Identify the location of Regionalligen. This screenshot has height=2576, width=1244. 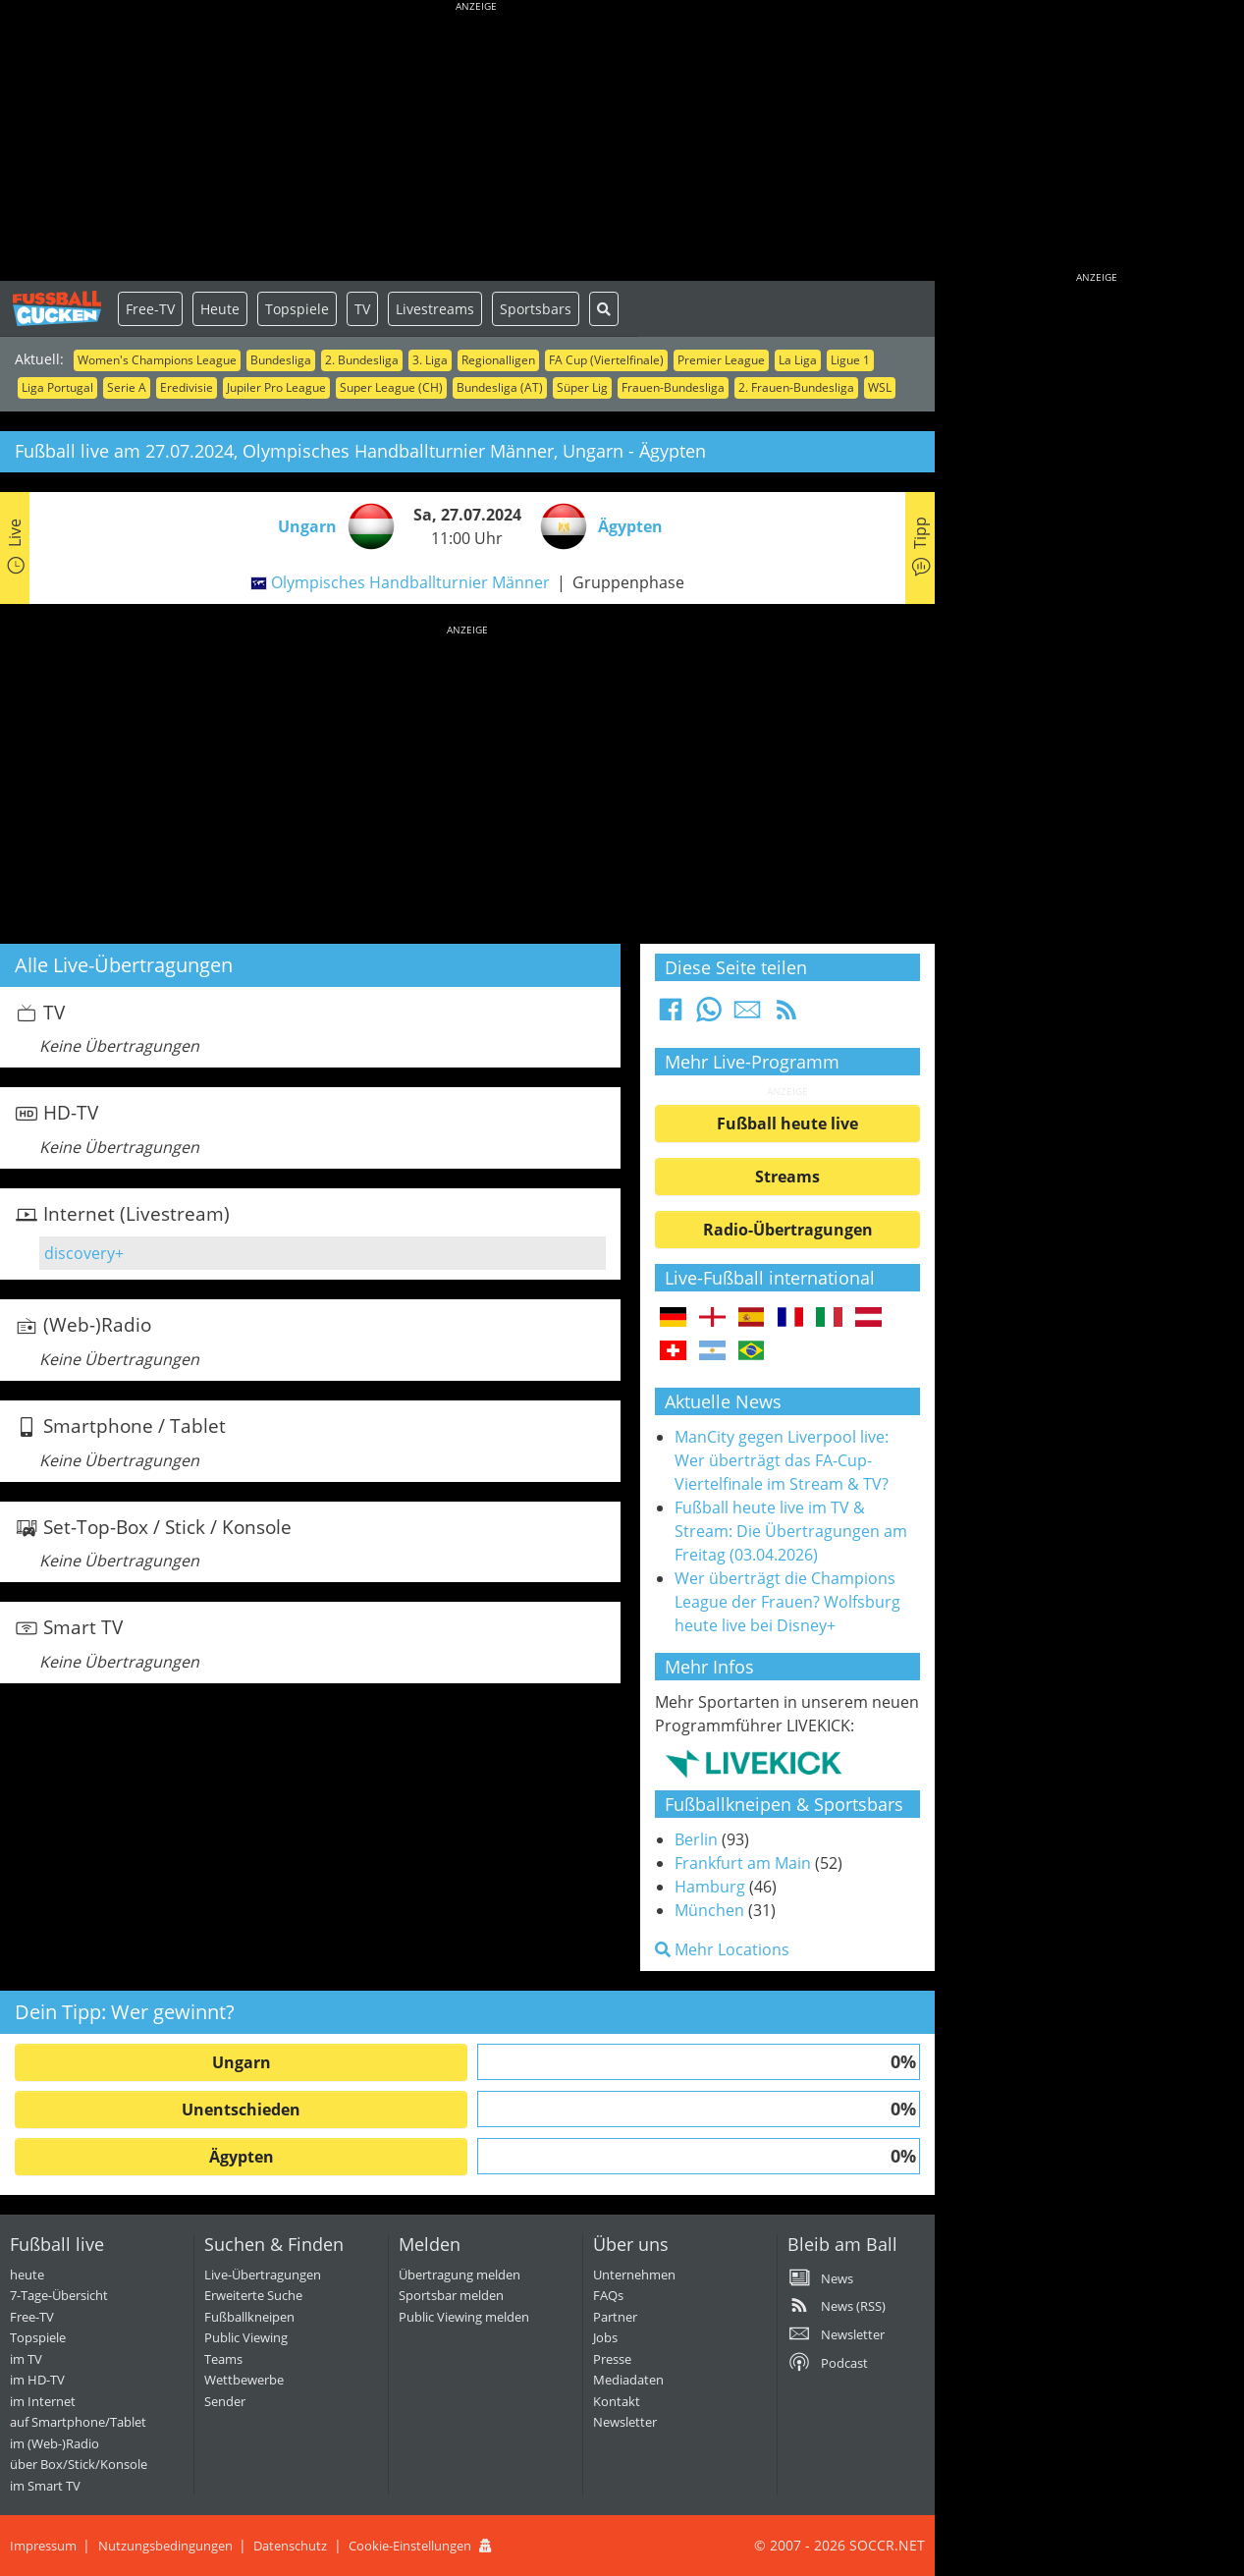
(498, 360).